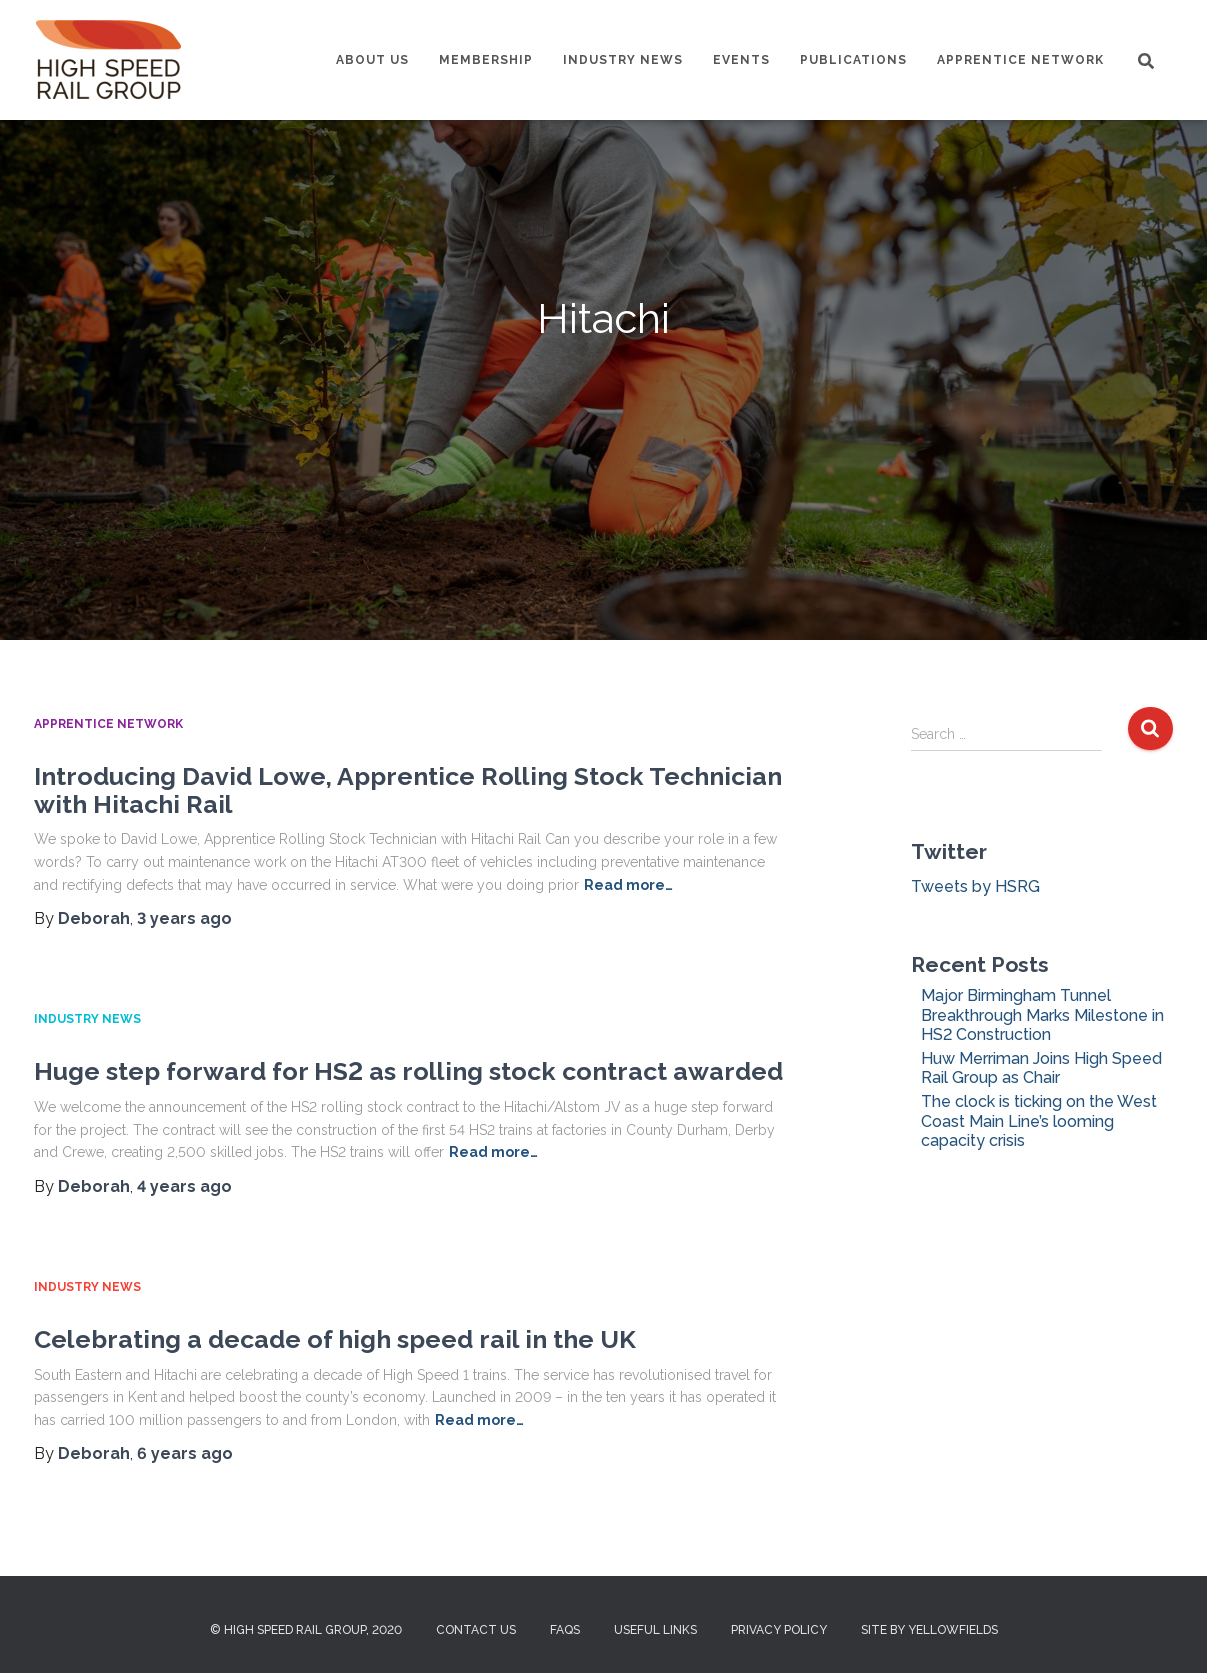  What do you see at coordinates (628, 885) in the screenshot?
I see `Read more…` at bounding box center [628, 885].